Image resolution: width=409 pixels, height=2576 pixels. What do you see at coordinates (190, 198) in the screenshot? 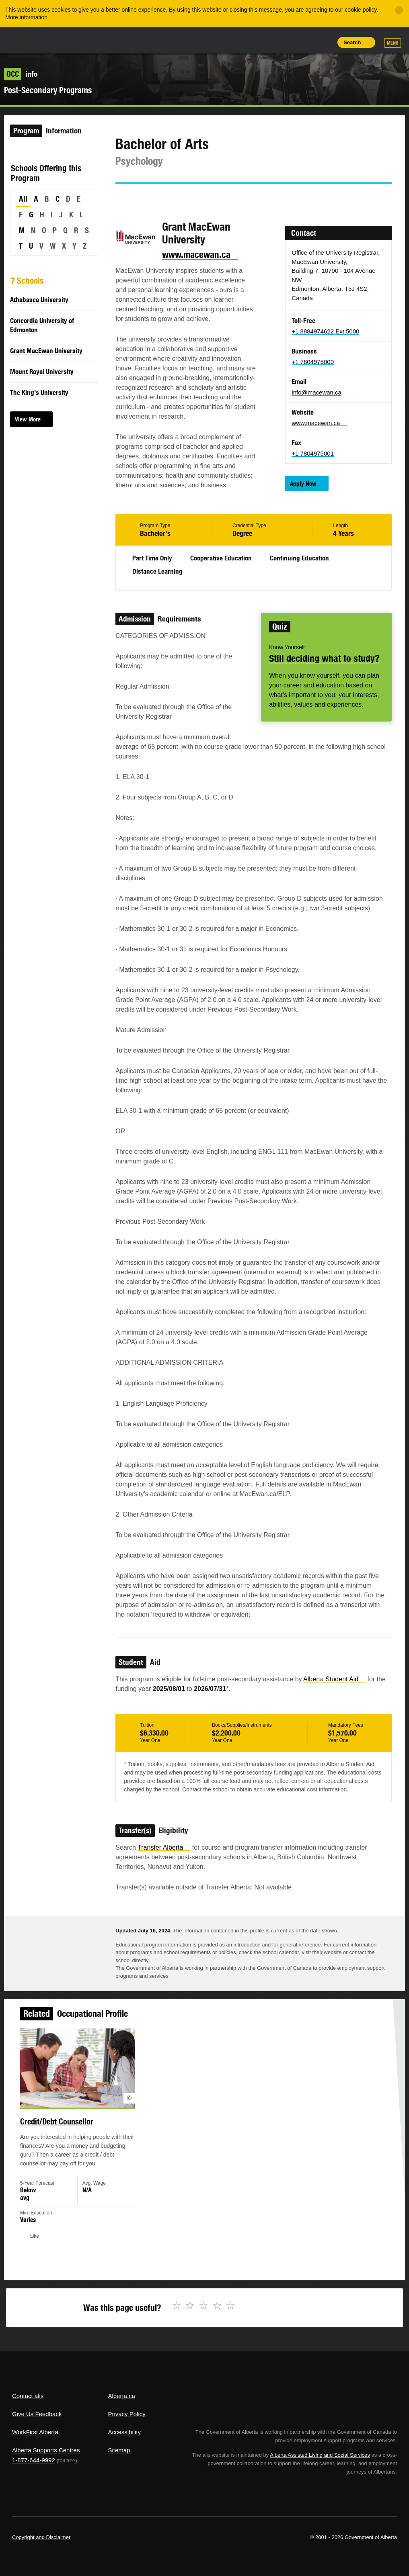
I see `Email` at bounding box center [190, 198].